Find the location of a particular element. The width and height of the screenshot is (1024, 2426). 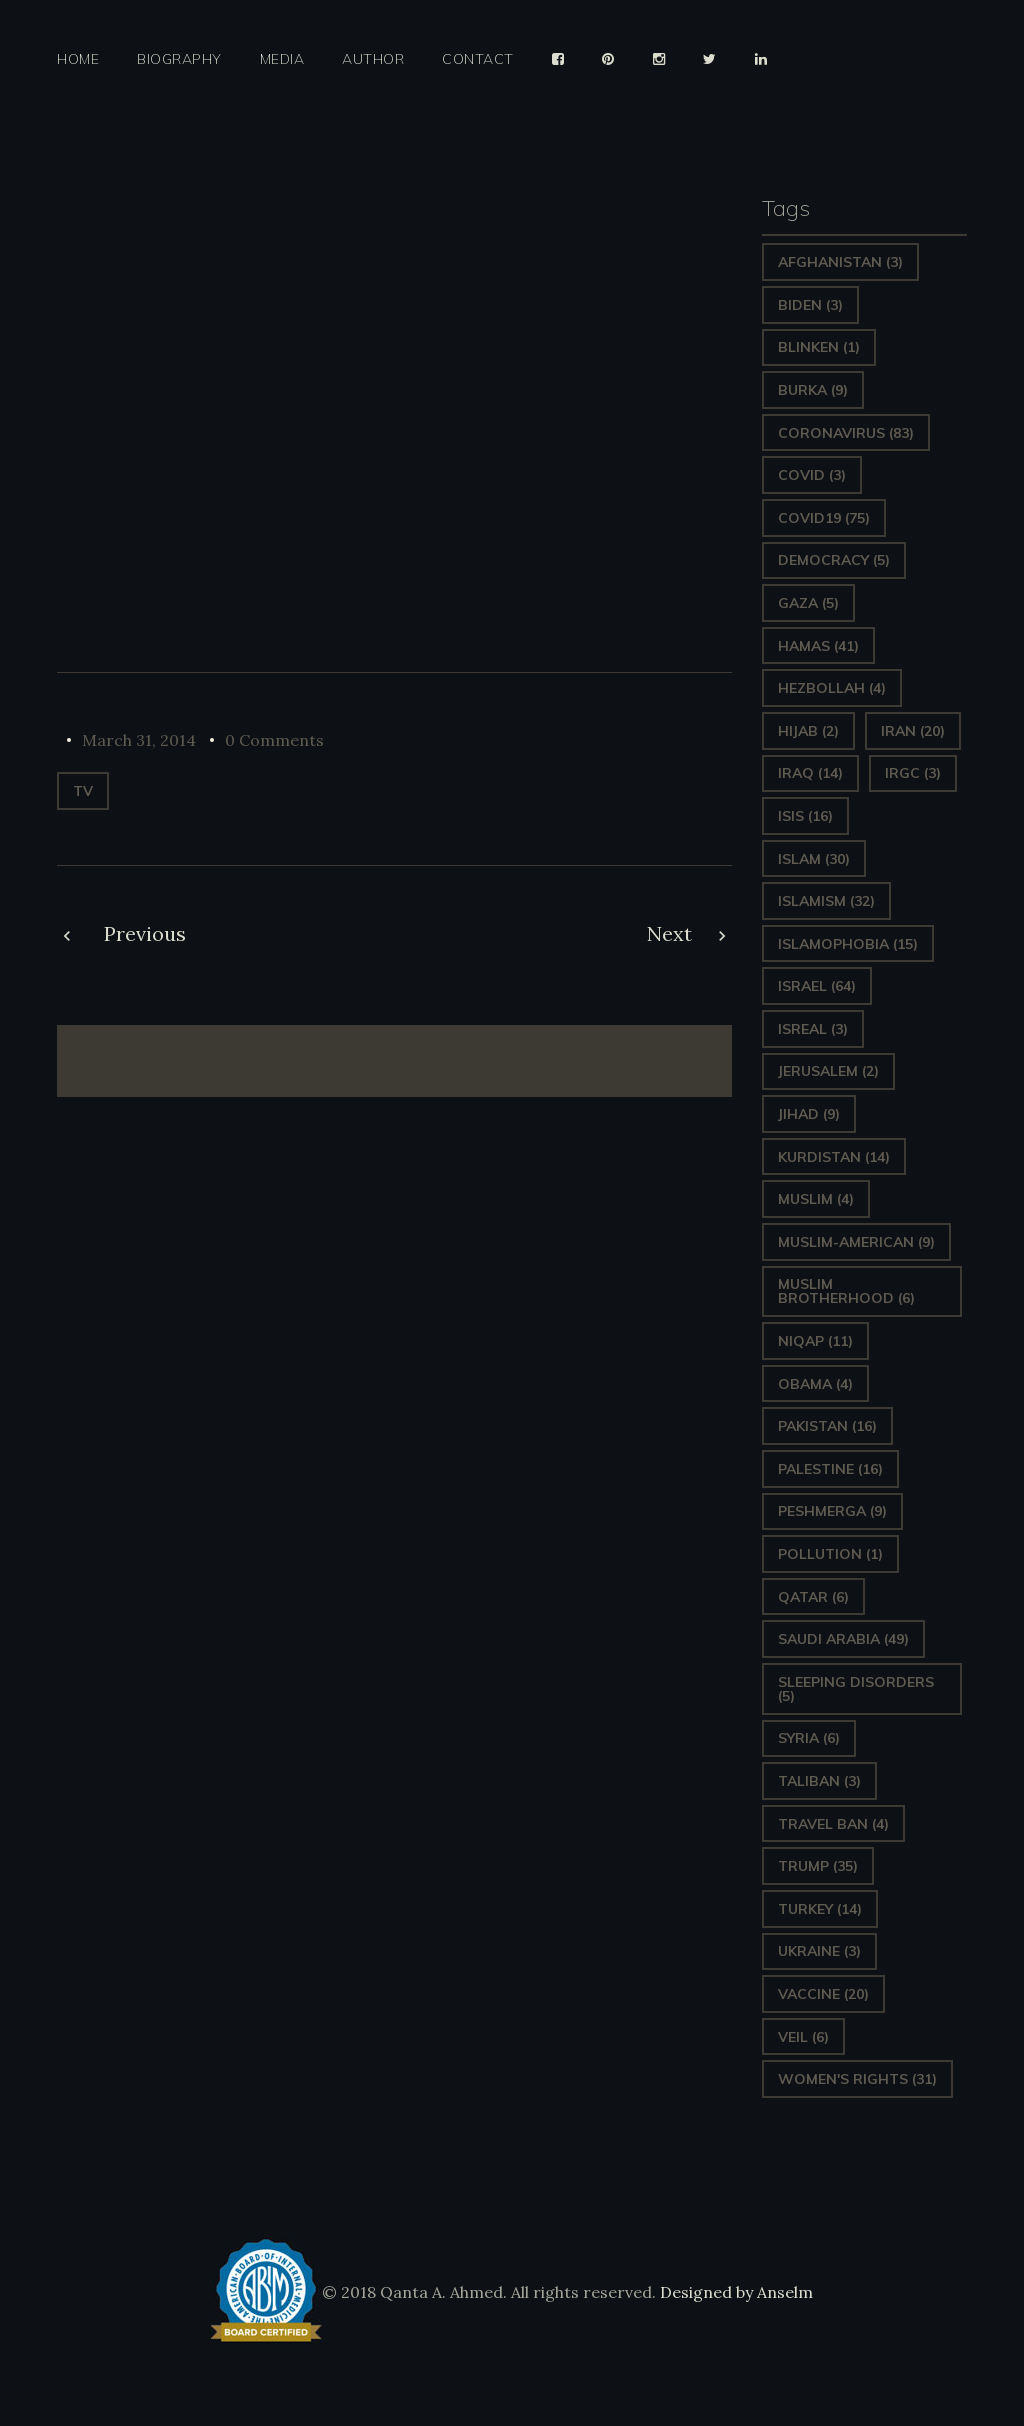

Trump [Trump (35 items)] is located at coordinates (818, 1866).